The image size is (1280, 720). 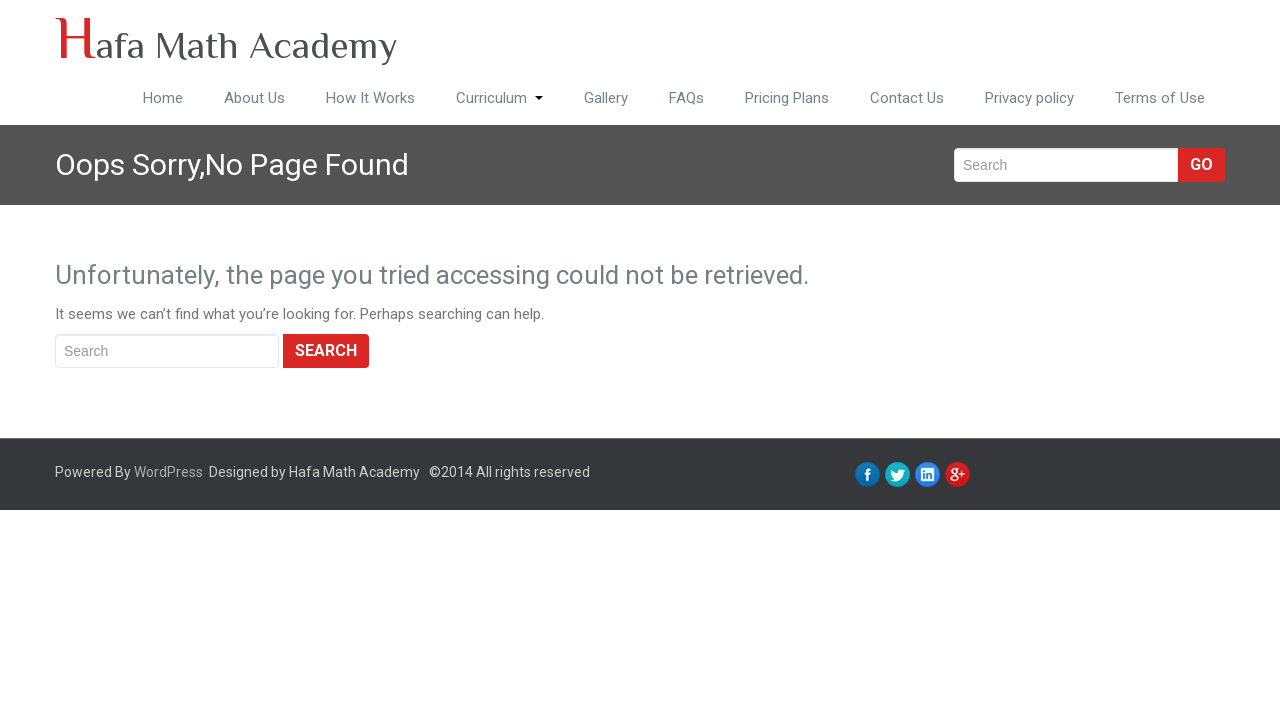 What do you see at coordinates (168, 472) in the screenshot?
I see `WordPress` at bounding box center [168, 472].